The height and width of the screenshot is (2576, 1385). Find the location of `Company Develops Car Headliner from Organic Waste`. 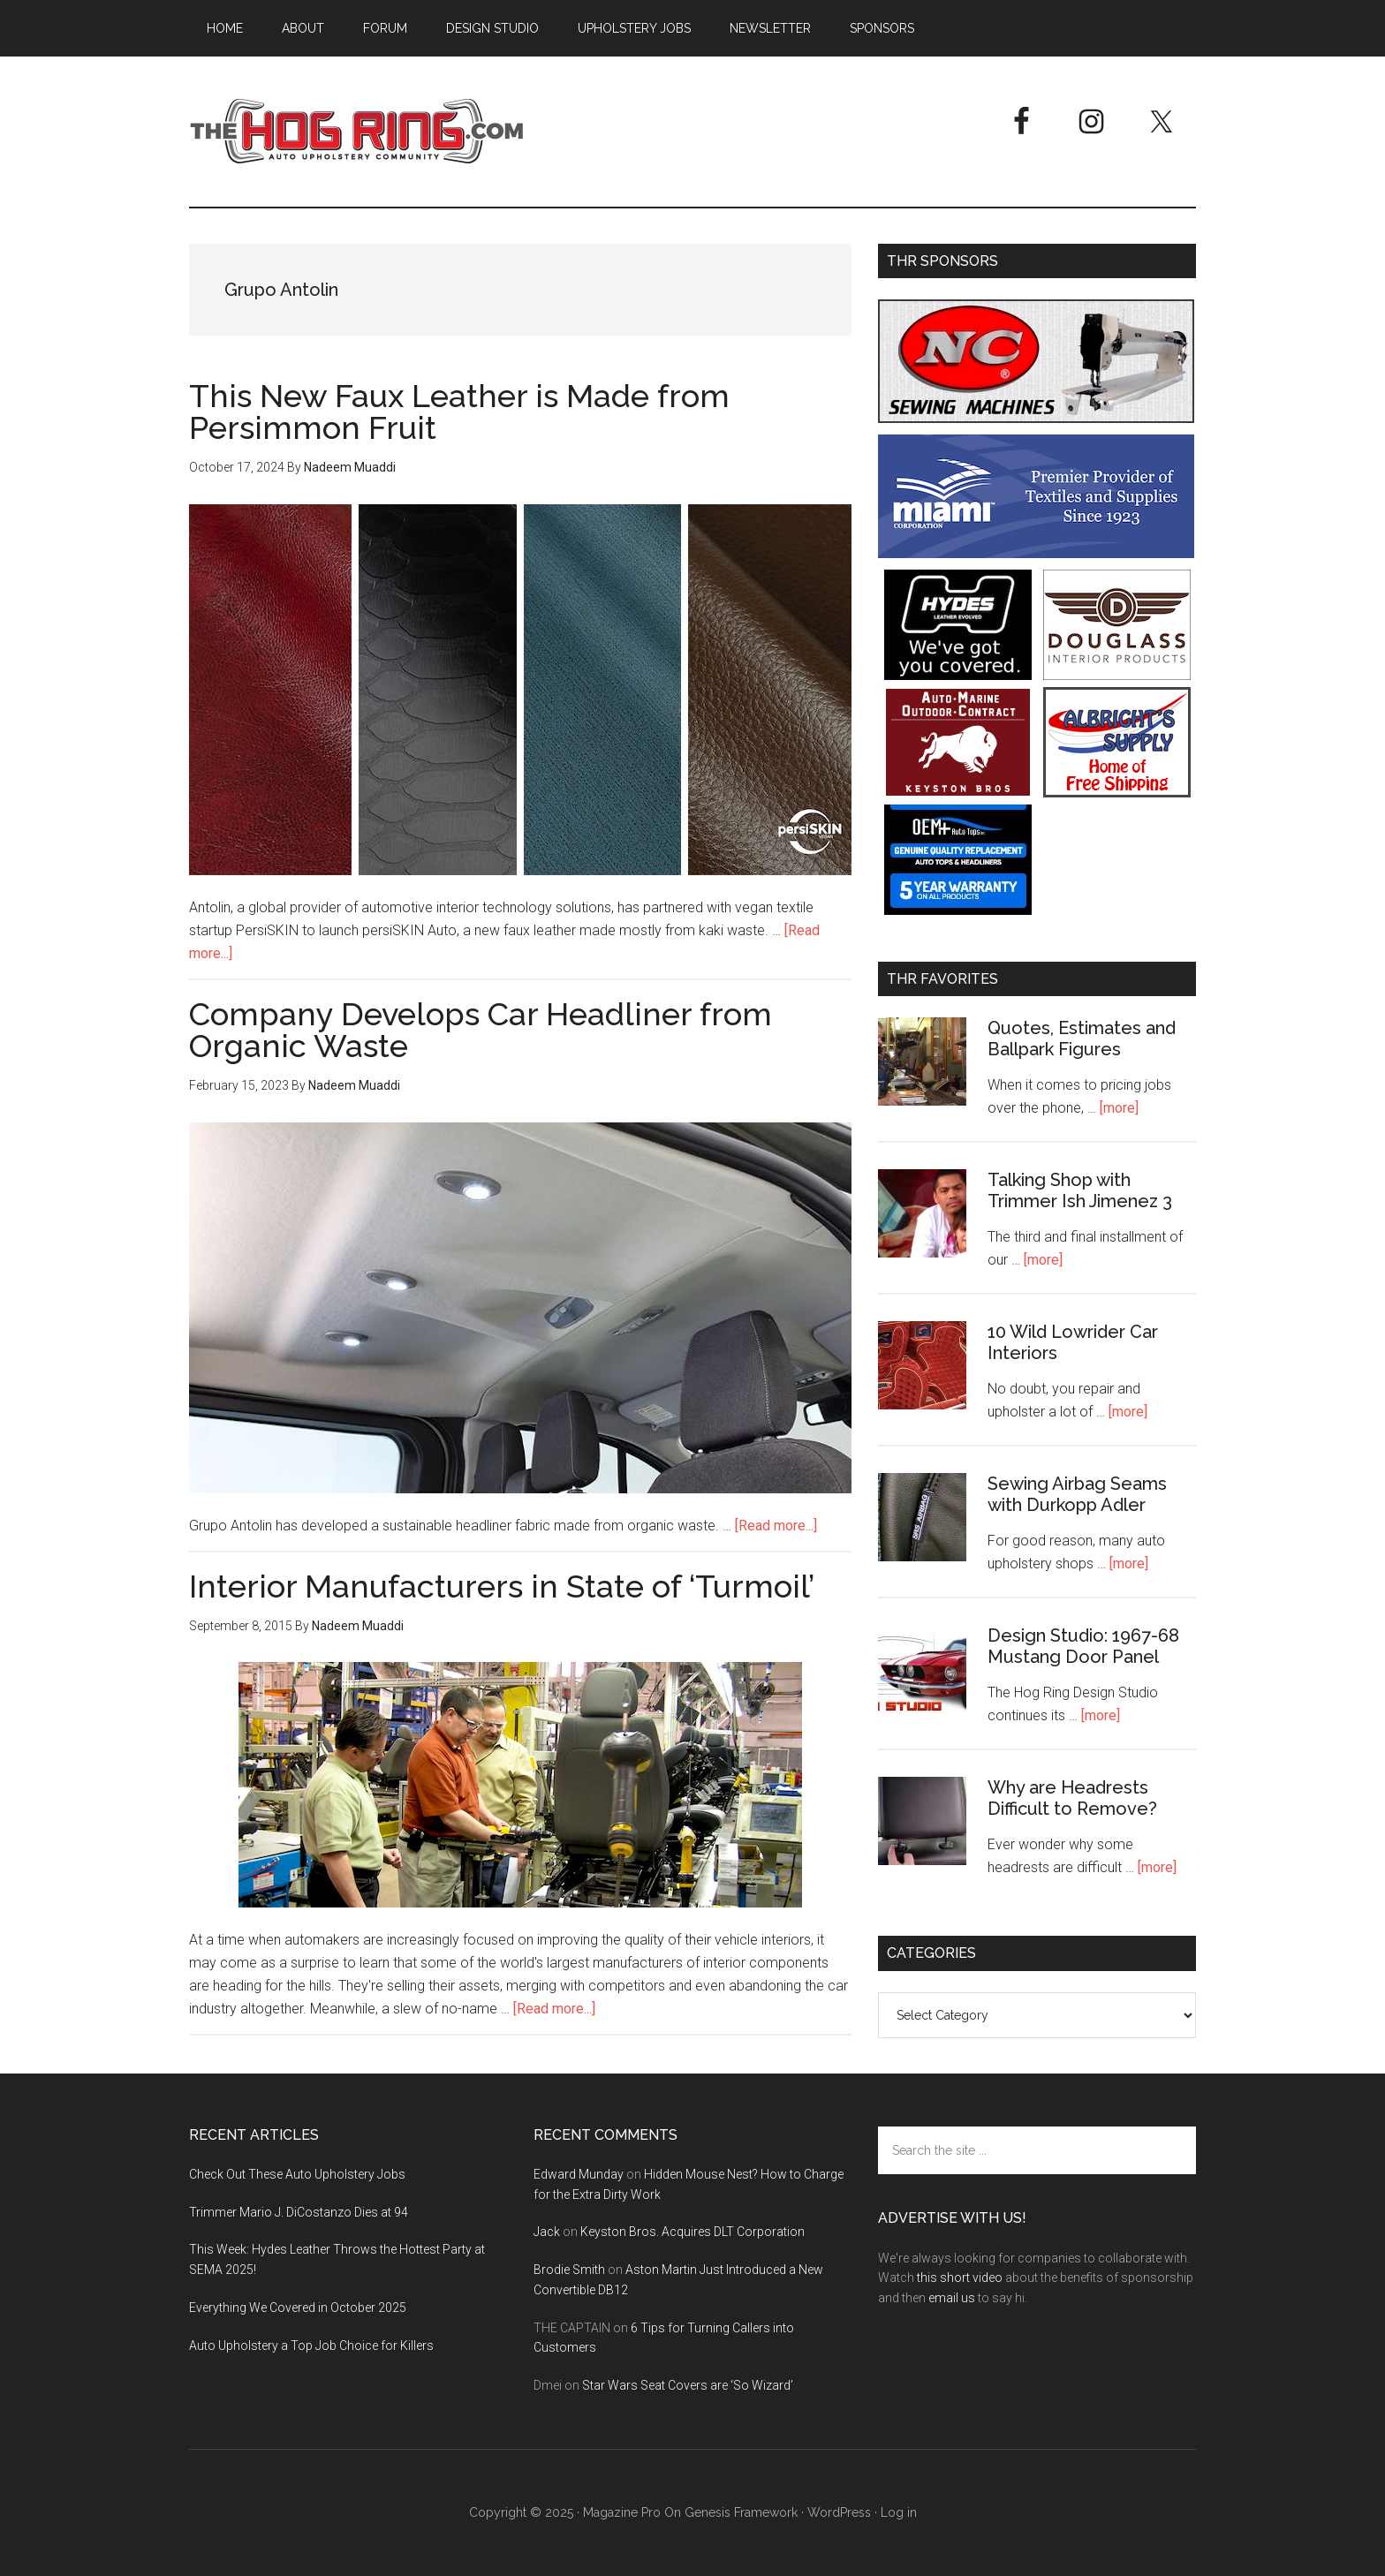

Company Develops Car Headliner from Organic Waste is located at coordinates (480, 1029).